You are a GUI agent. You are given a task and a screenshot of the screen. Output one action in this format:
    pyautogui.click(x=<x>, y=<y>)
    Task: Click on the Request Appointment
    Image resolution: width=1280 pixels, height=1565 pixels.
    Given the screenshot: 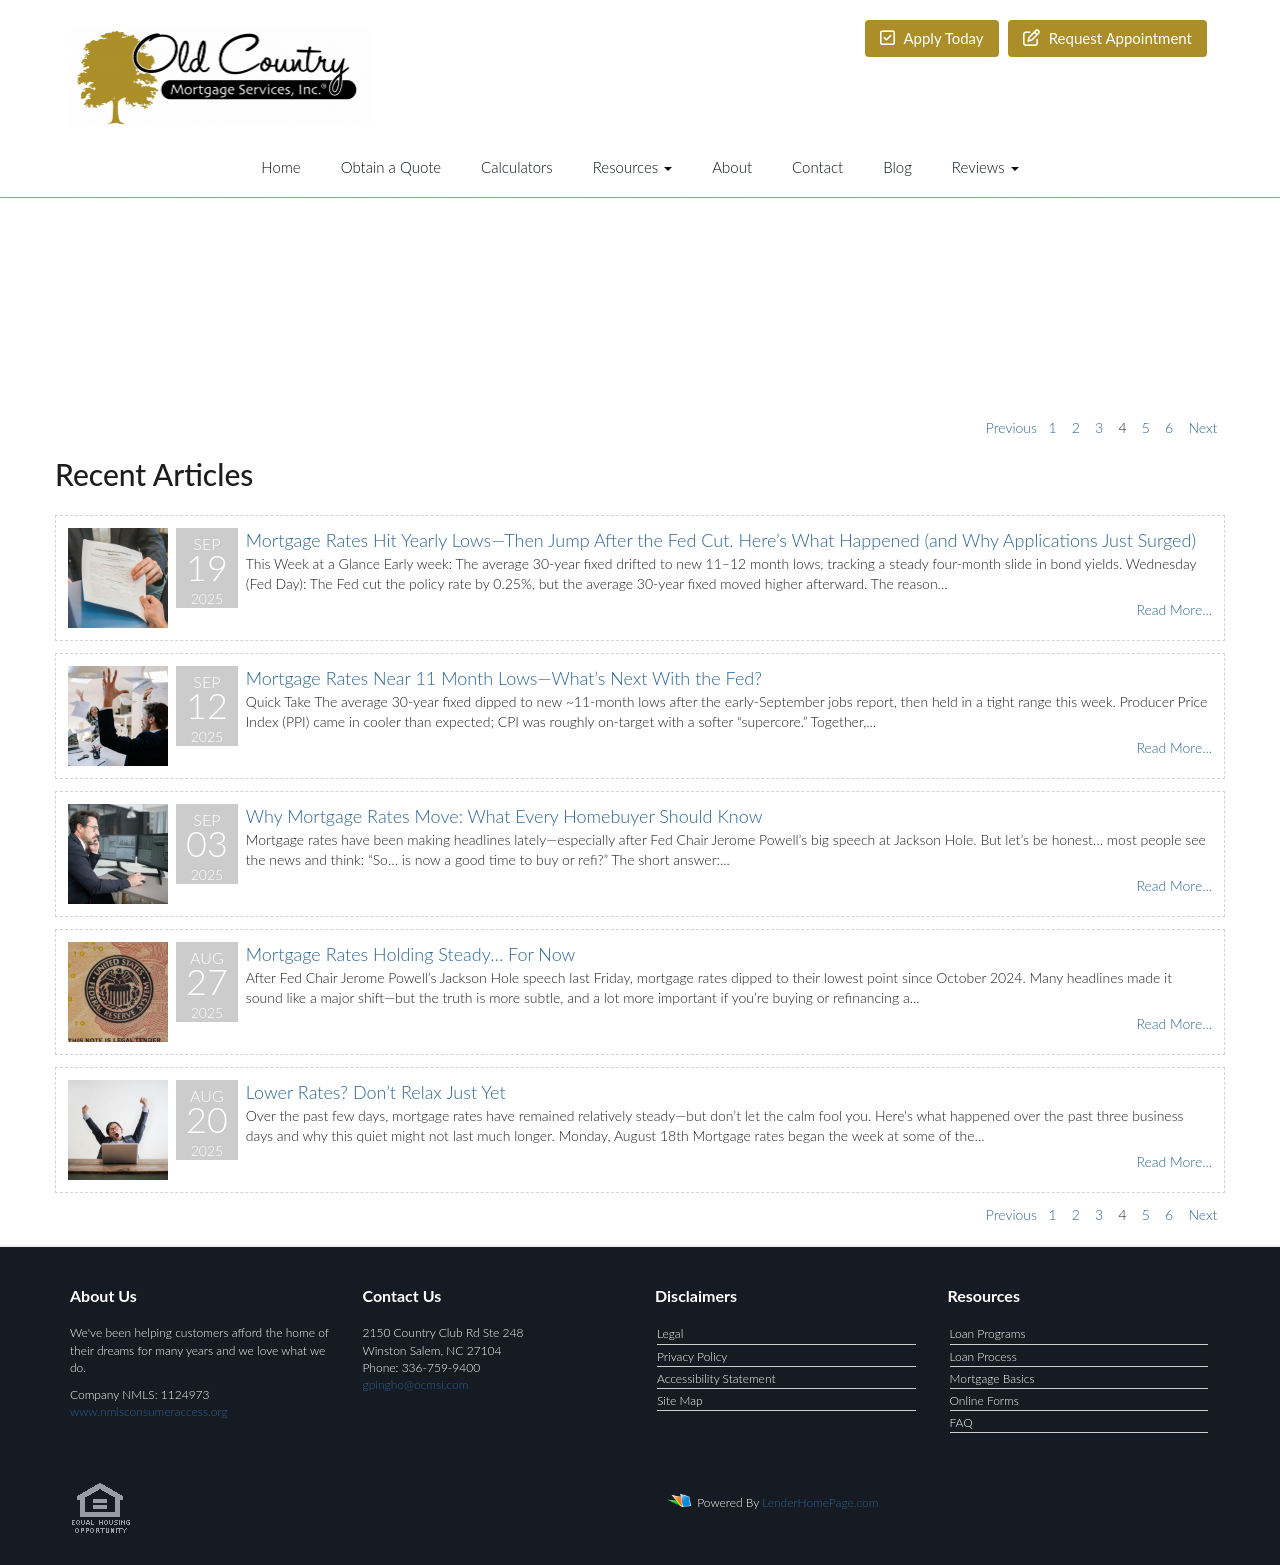 What is the action you would take?
    pyautogui.click(x=1107, y=38)
    